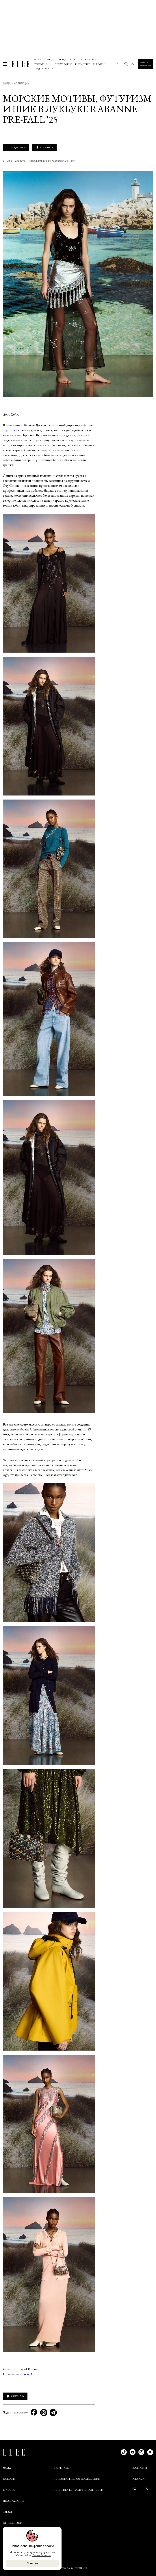 This screenshot has height=2576, width=156. What do you see at coordinates (44, 147) in the screenshot?
I see `СОХРАНИТЬ` at bounding box center [44, 147].